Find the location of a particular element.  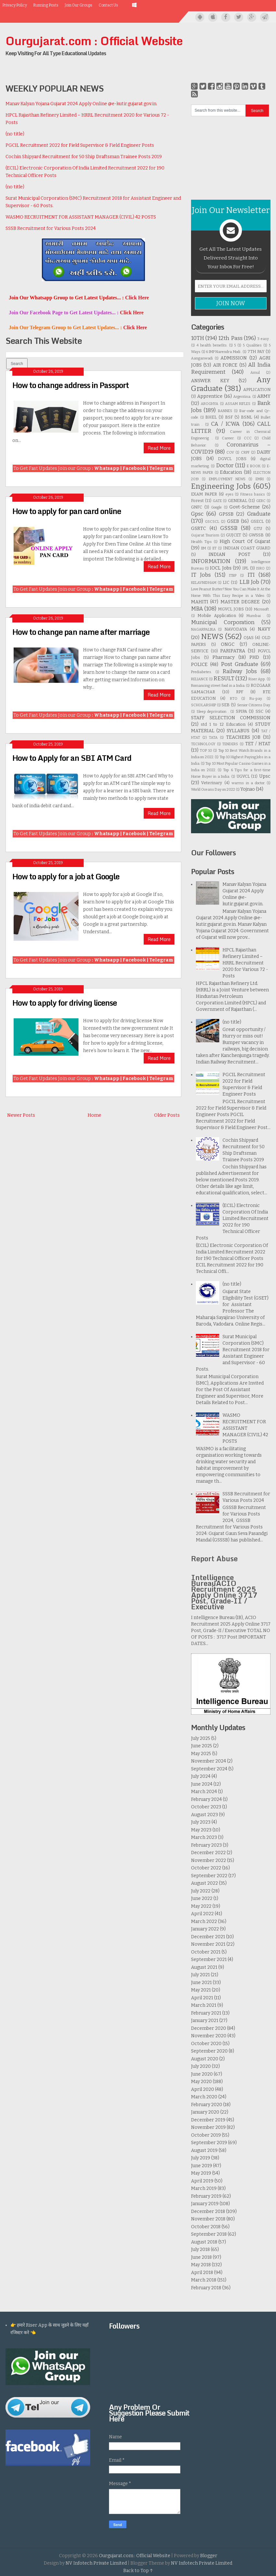

GPSSB is located at coordinates (226, 514).